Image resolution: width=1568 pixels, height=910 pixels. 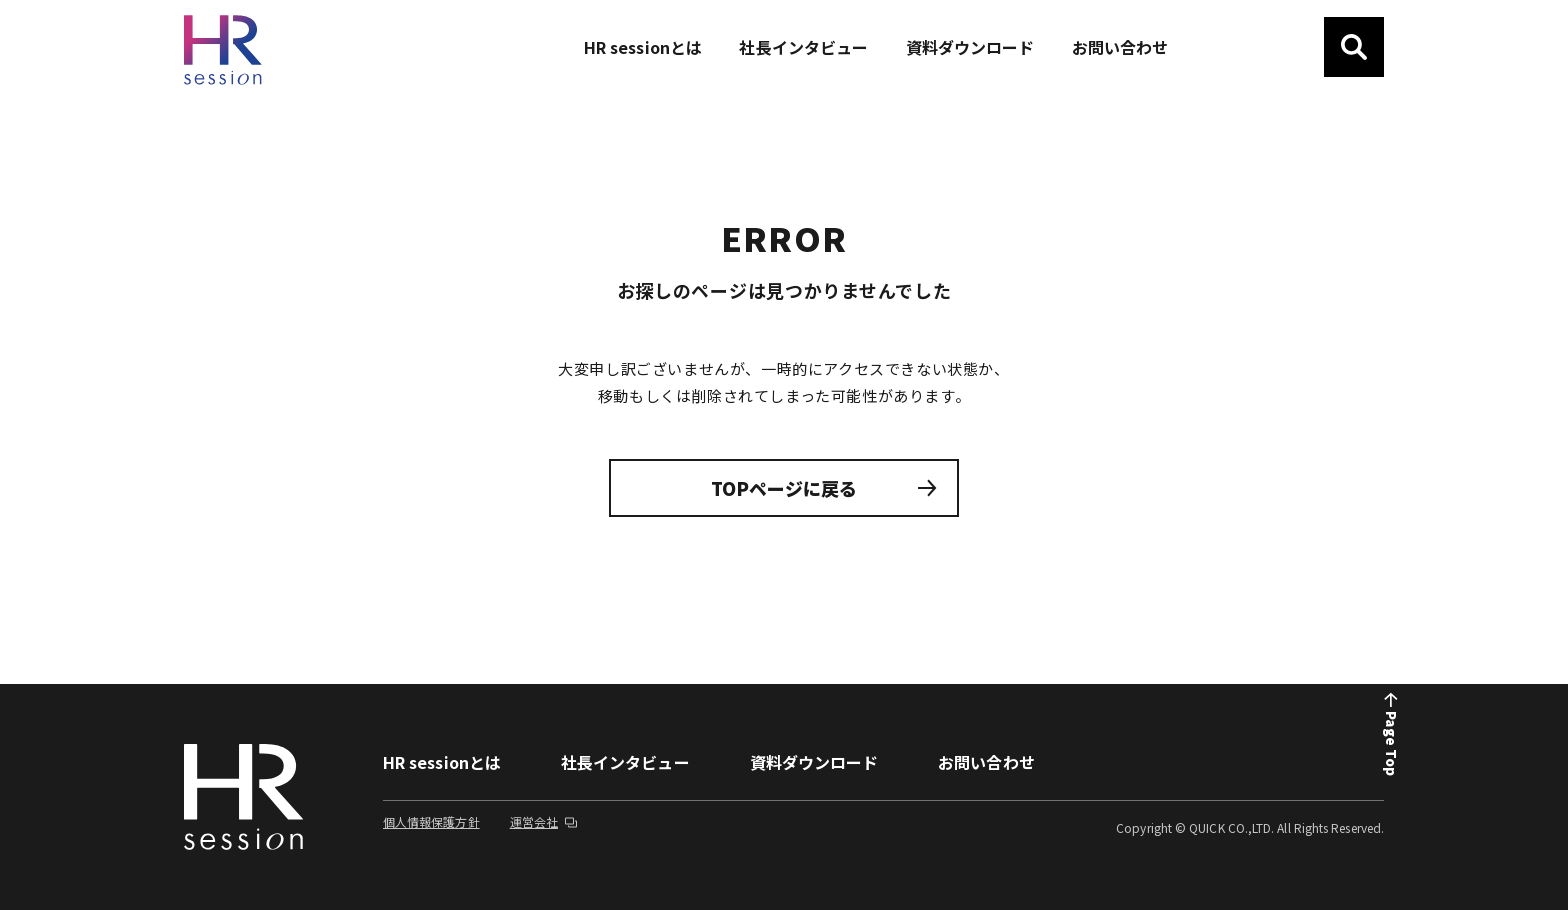 I want to click on 資料ダウンロード, so click(x=814, y=762).